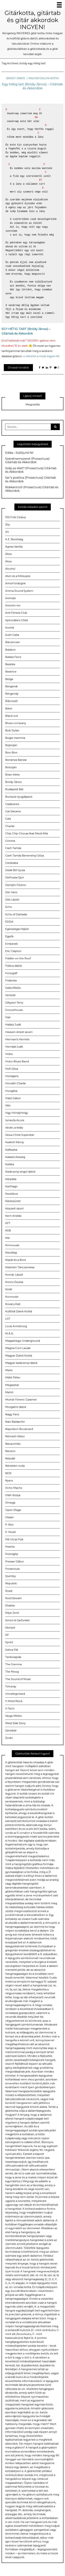 The image size is (65, 2576). I want to click on Bob Dylan, so click(12, 730).